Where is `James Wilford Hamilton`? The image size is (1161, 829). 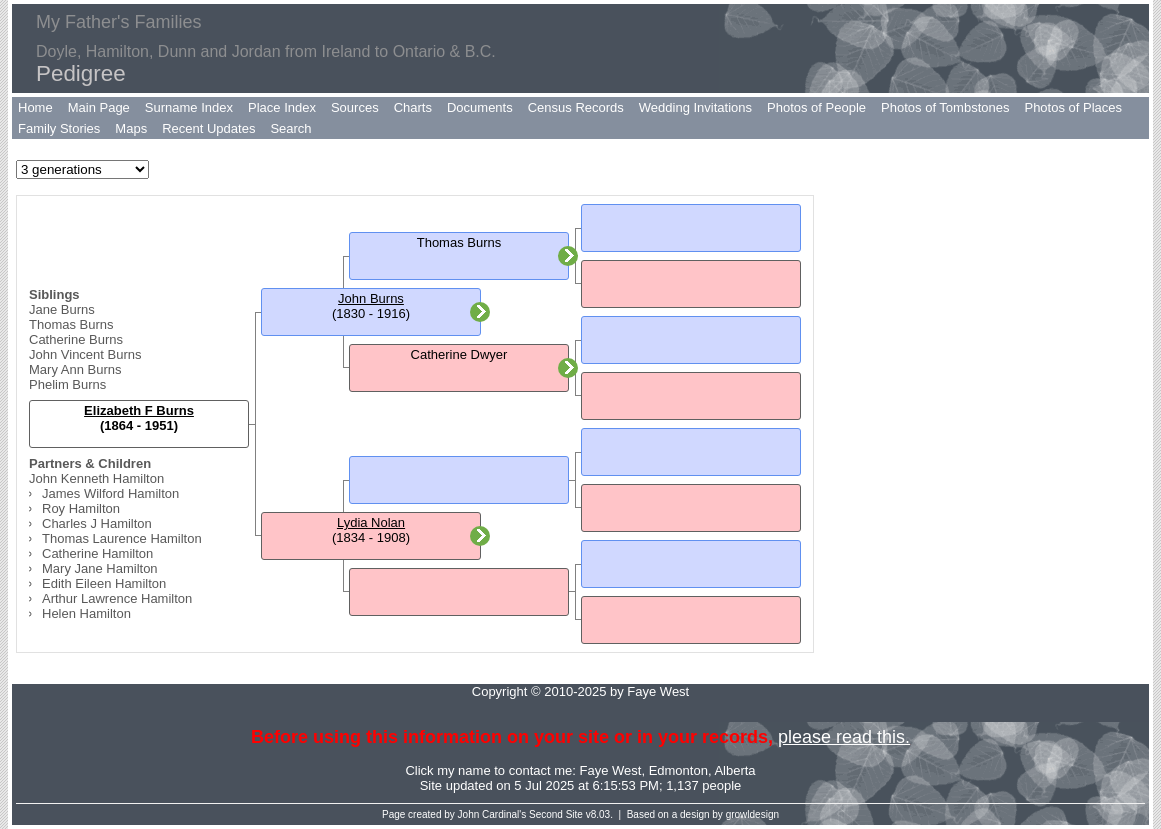
James Wilford Hamilton is located at coordinates (110, 493).